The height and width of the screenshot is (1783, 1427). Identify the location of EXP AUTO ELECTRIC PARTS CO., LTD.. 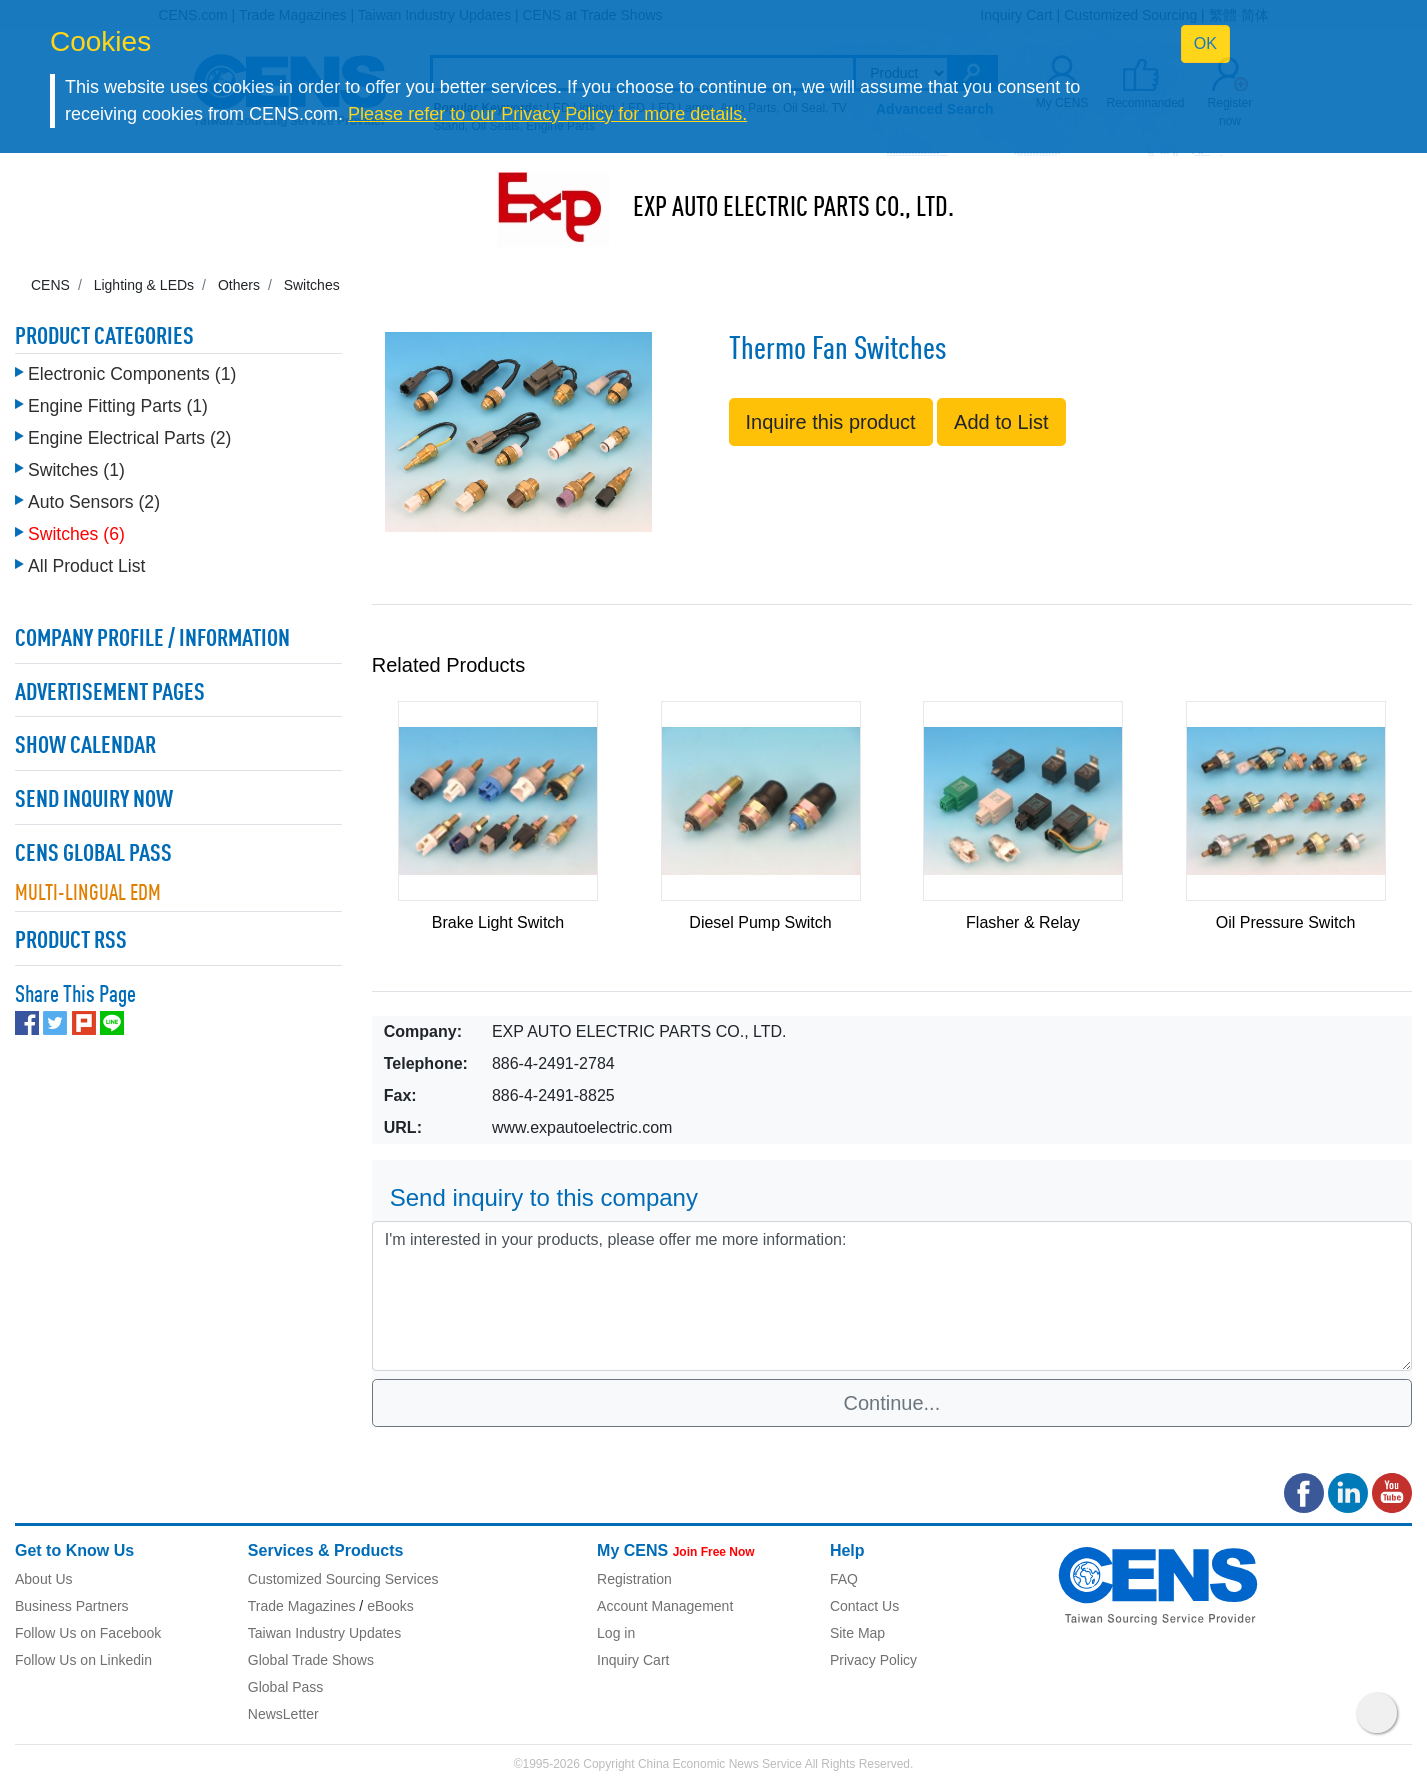
(793, 209).